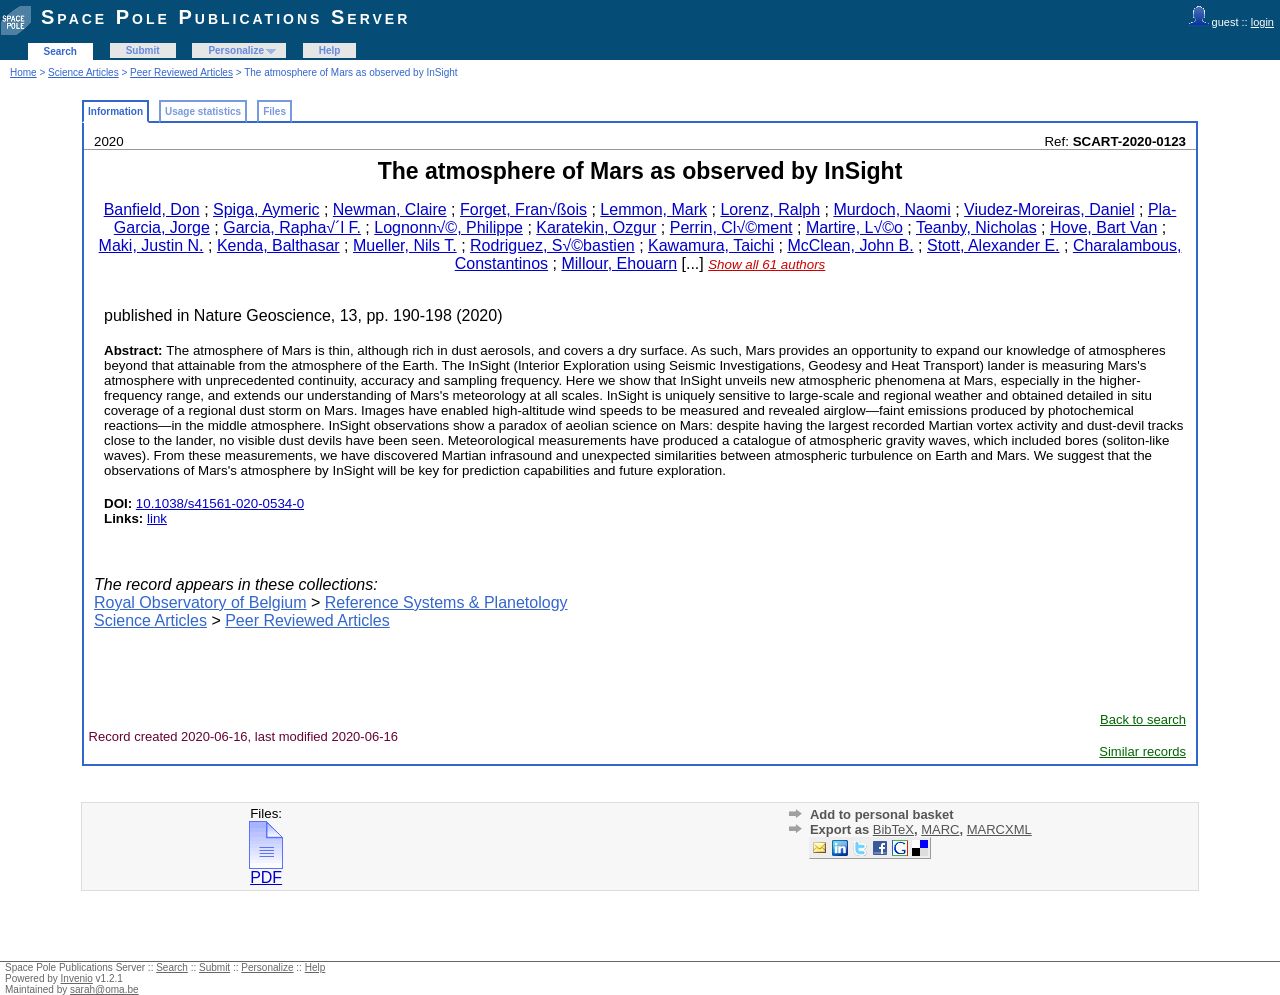 This screenshot has height=995, width=1280. Describe the element at coordinates (882, 814) in the screenshot. I see `Add to personal basket` at that location.